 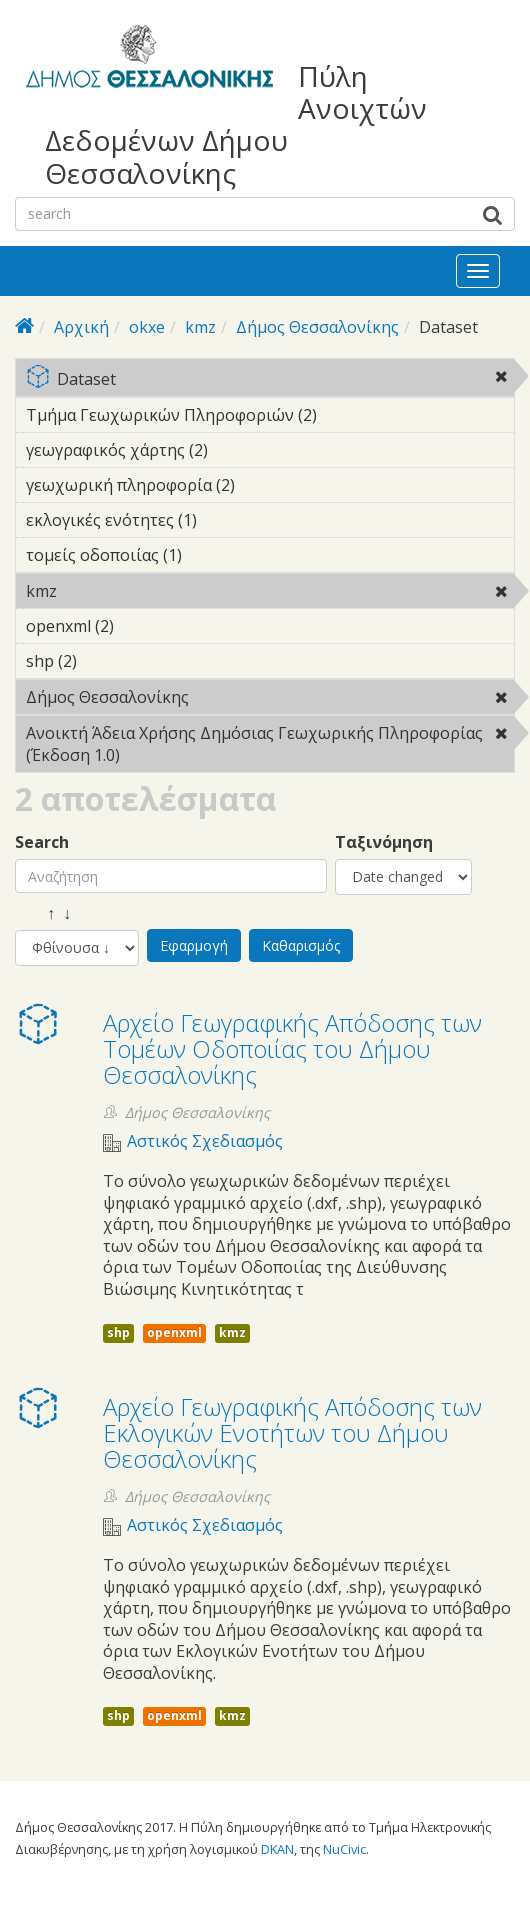 I want to click on Δήμος Θεσσαλονίκης, so click(x=317, y=327).